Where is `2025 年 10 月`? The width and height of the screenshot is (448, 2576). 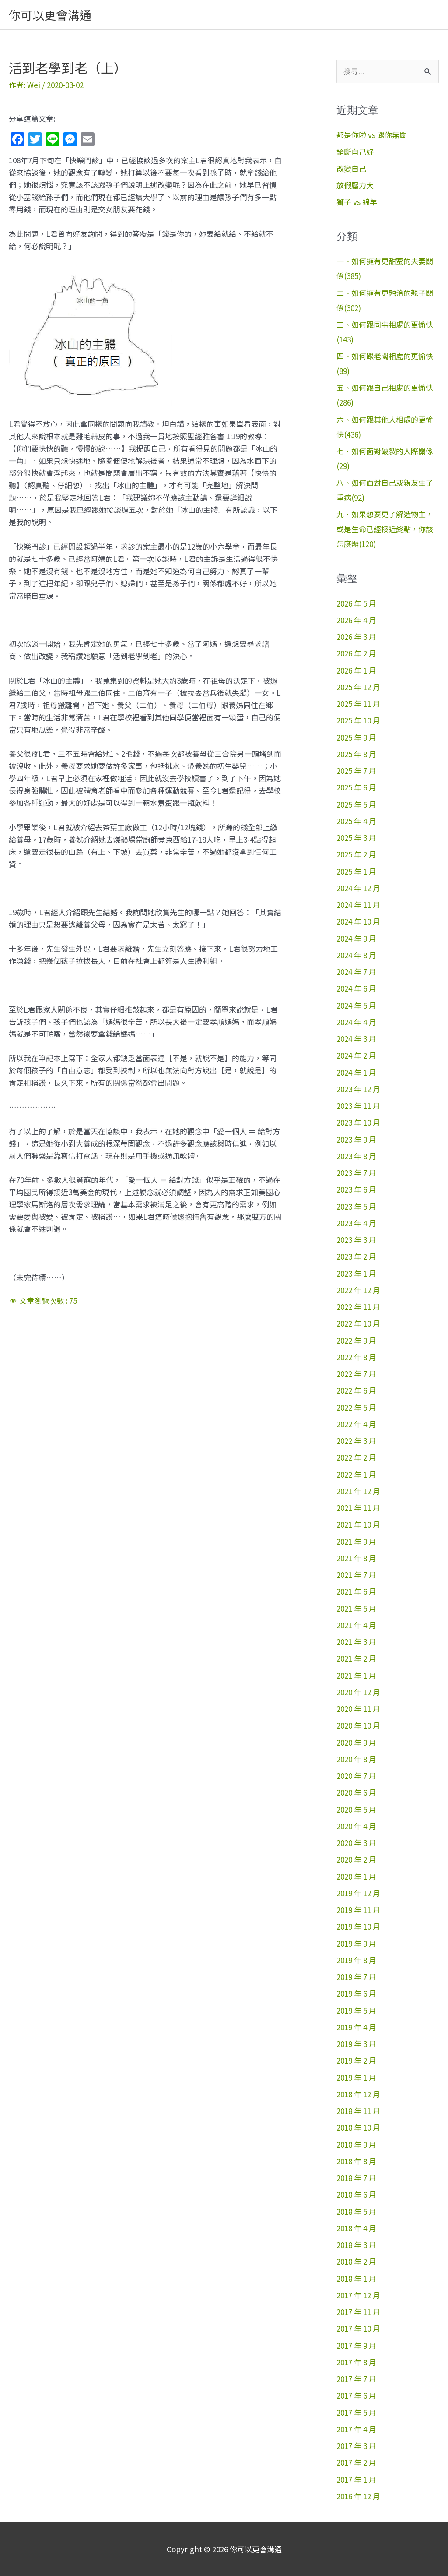
2025 年 10 月 is located at coordinates (358, 720).